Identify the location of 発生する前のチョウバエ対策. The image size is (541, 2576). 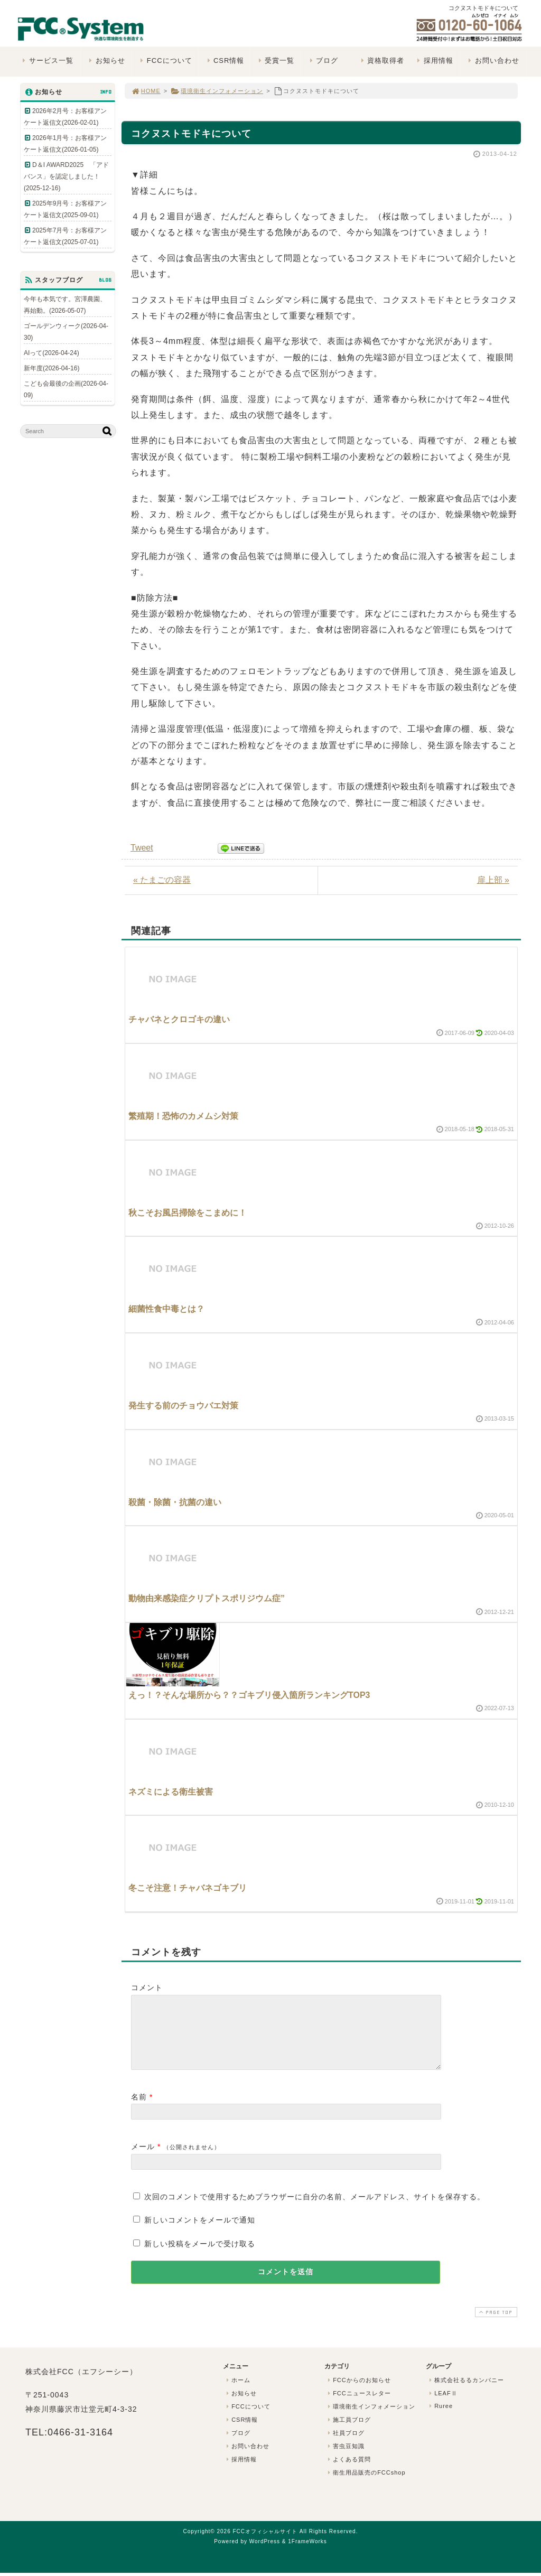
(183, 1405).